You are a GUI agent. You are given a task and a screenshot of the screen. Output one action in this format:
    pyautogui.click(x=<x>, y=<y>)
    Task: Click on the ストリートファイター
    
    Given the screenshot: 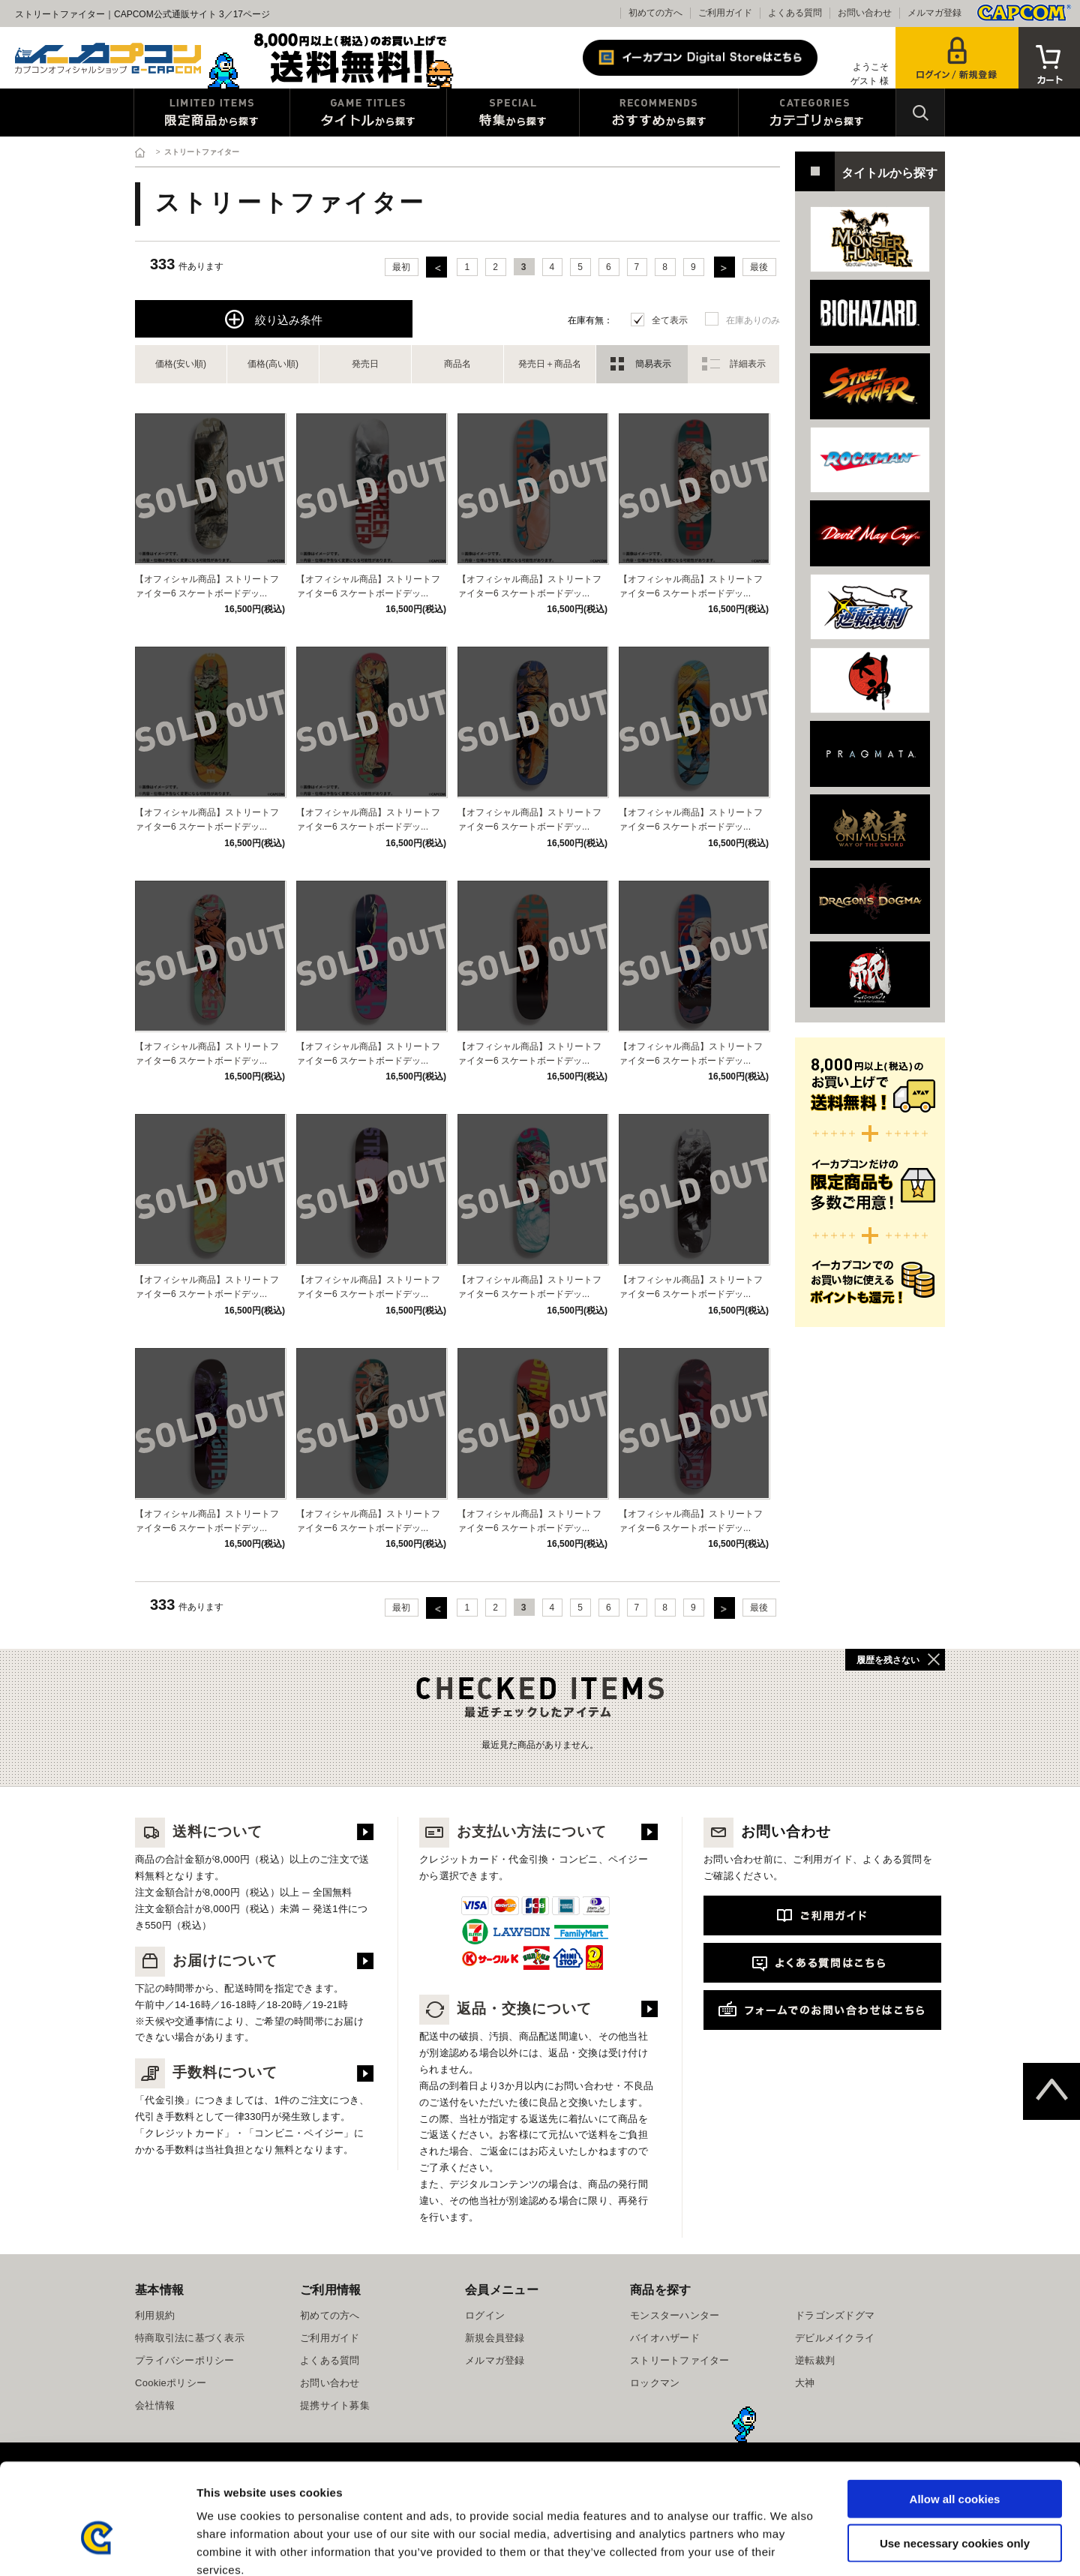 What is the action you would take?
    pyautogui.click(x=680, y=2360)
    